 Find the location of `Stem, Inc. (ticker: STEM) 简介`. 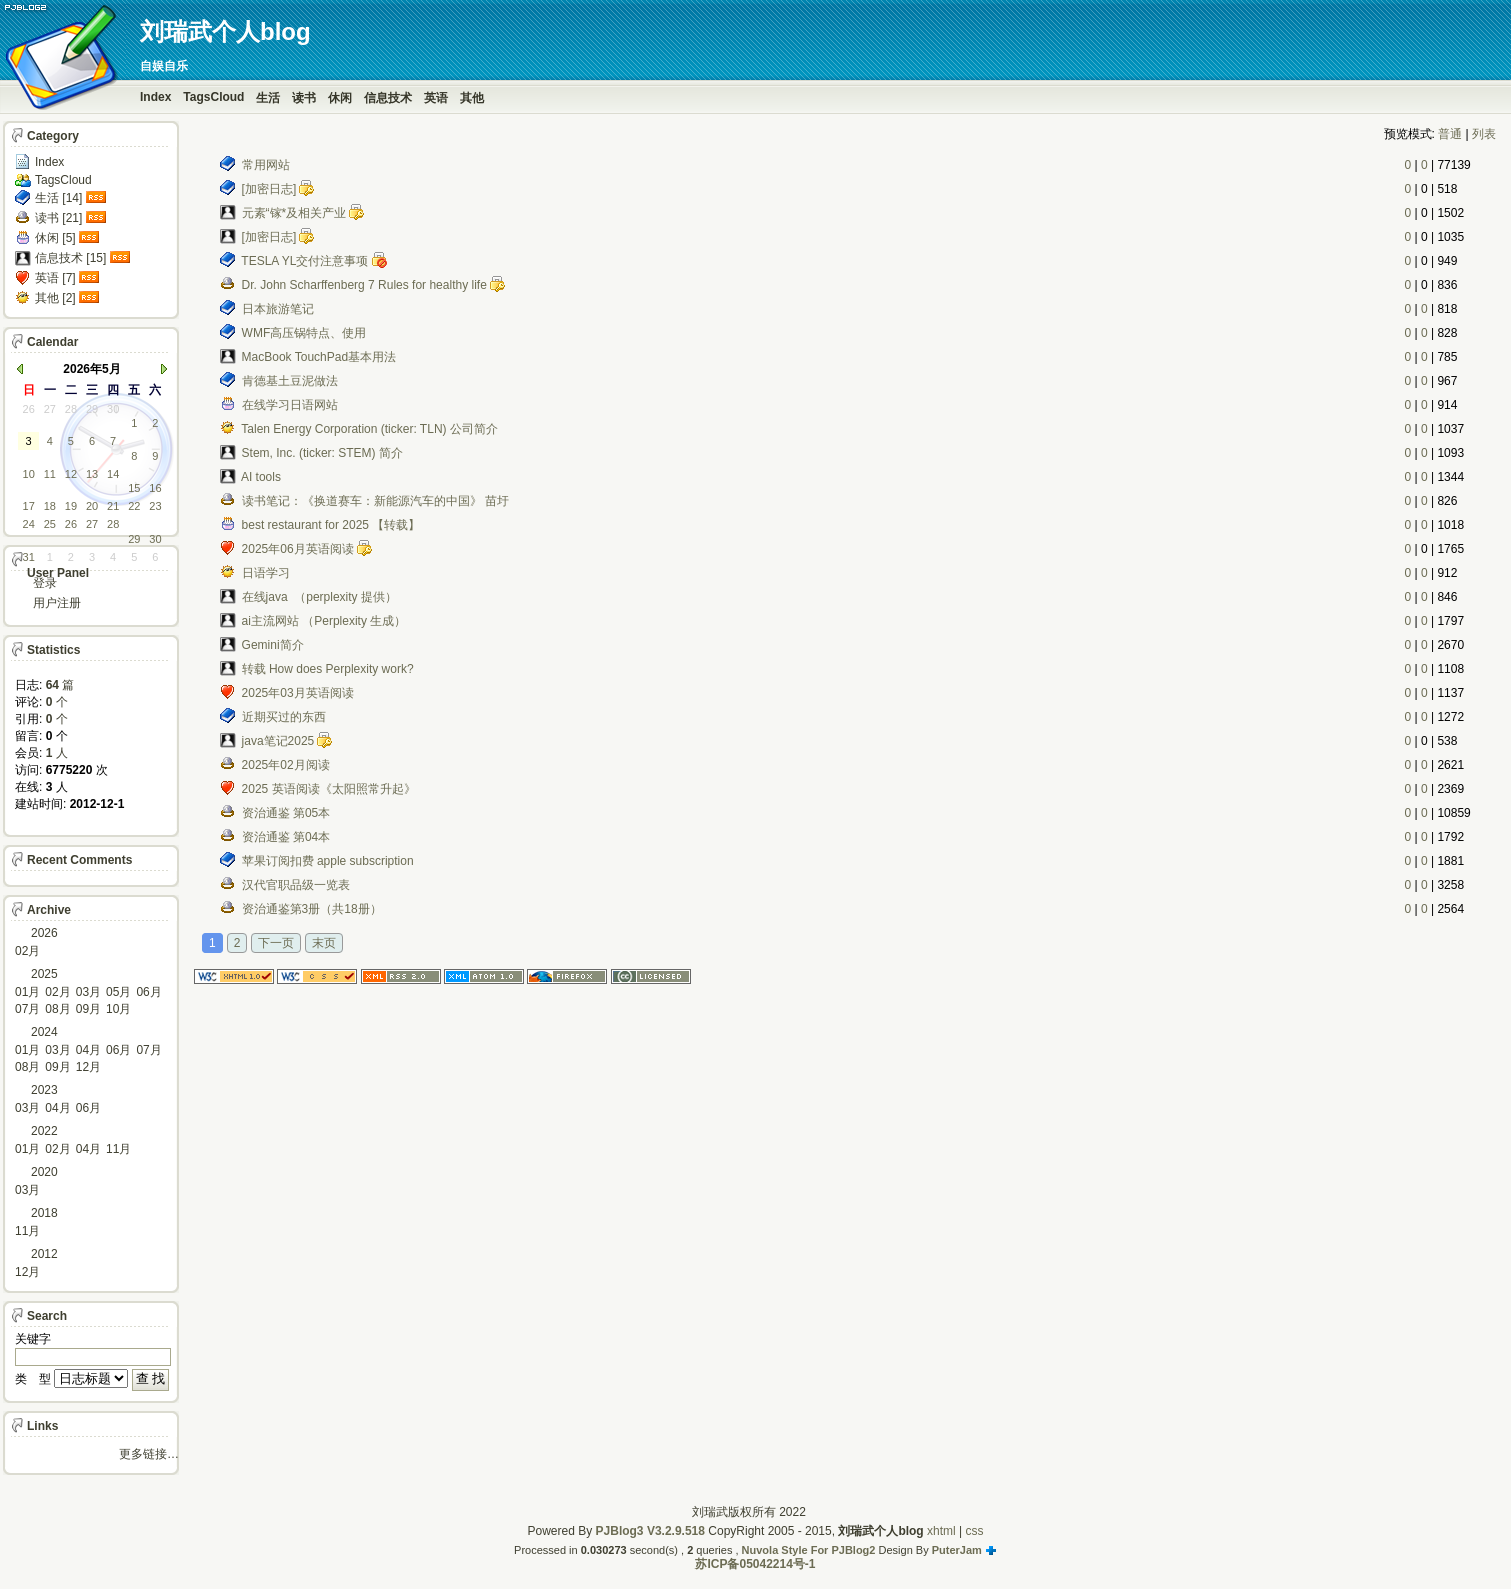

Stem, Inc. (ticker: STEM) 简介 is located at coordinates (322, 453).